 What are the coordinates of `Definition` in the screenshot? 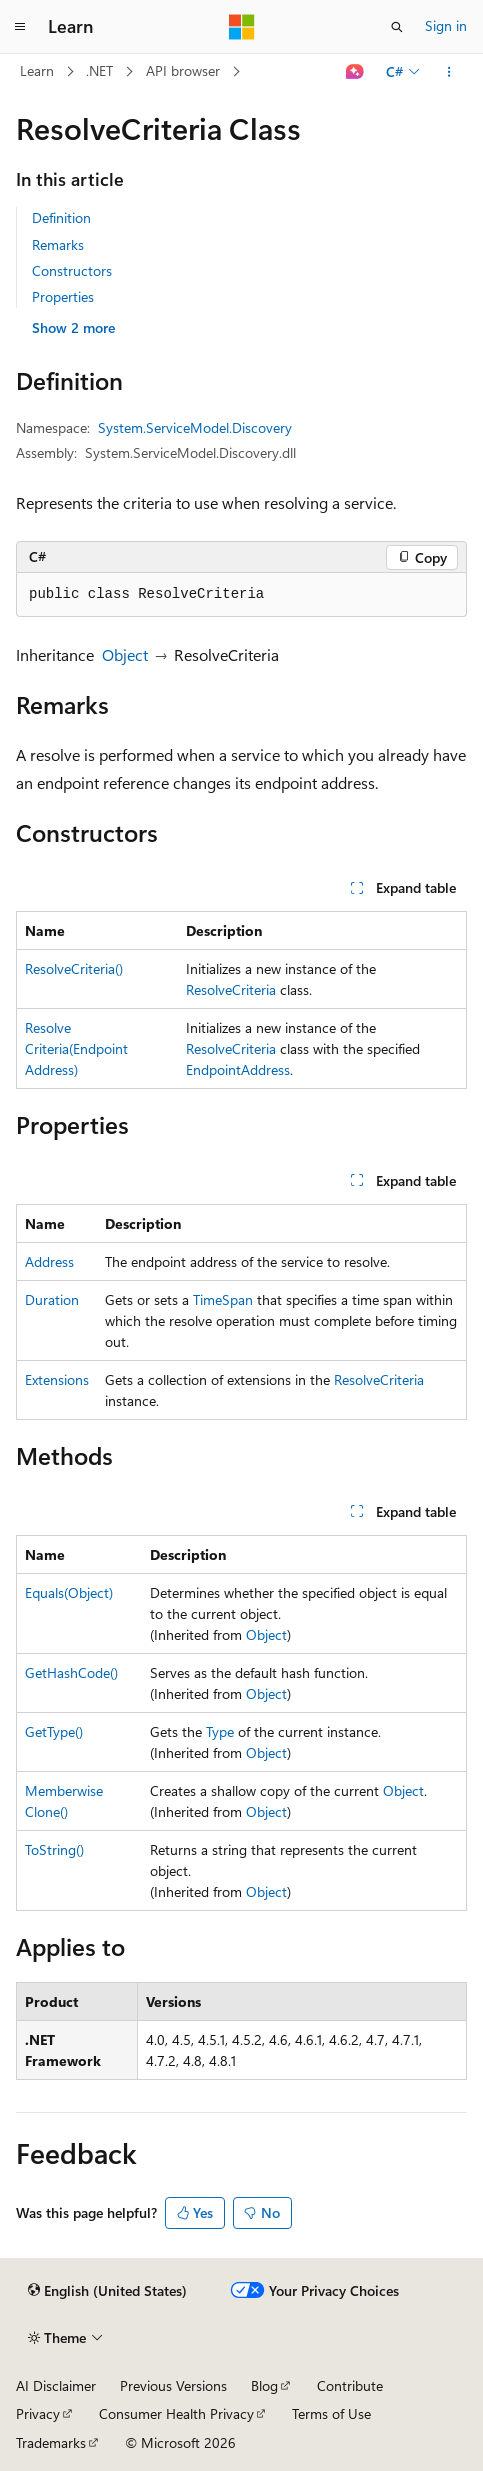 It's located at (61, 217).